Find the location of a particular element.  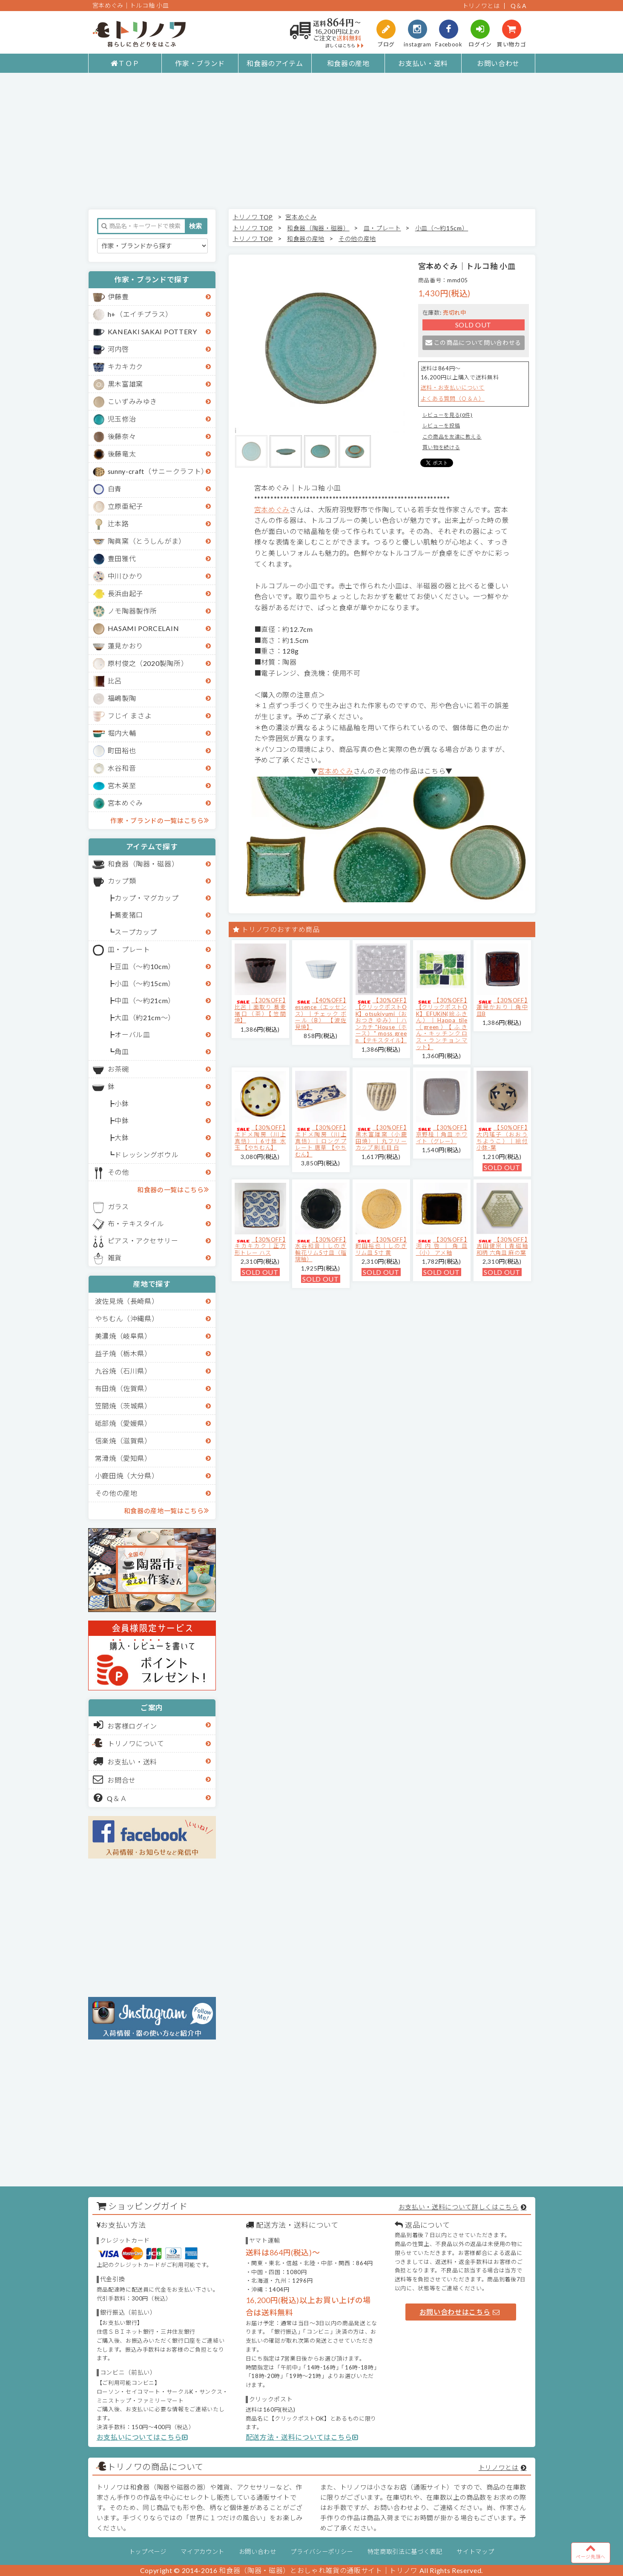

原村俊之（2020製陶所） is located at coordinates (148, 663).